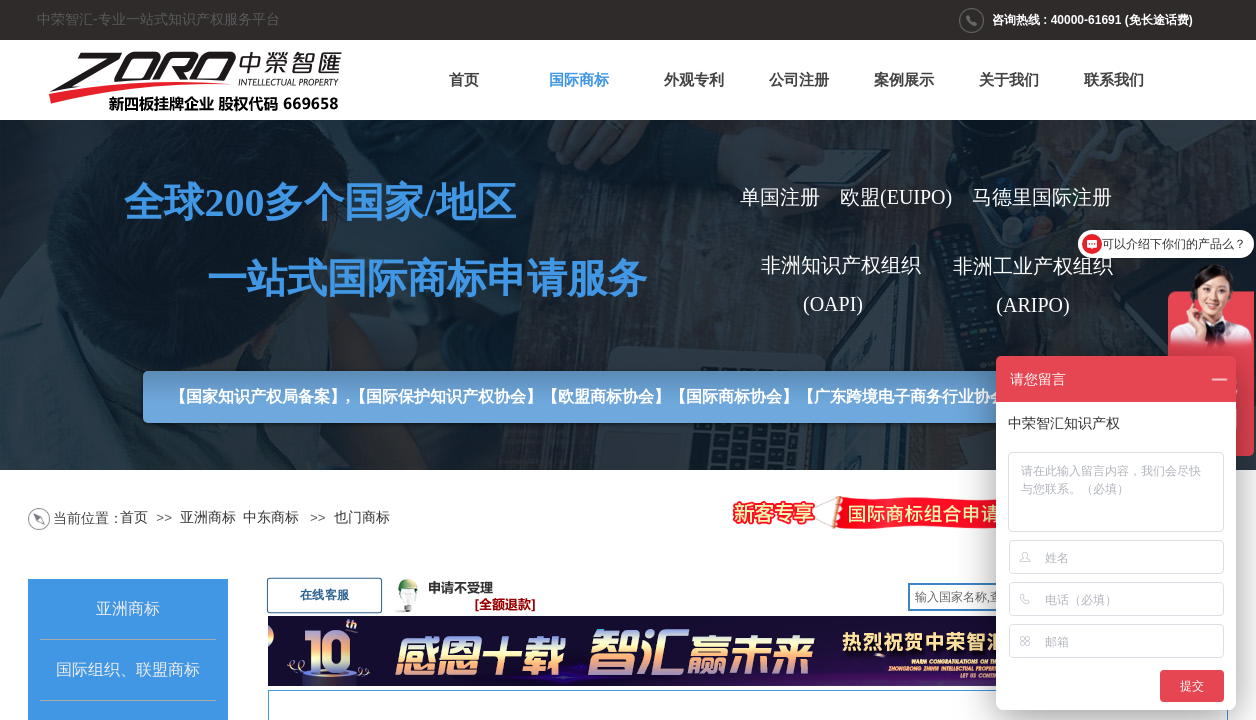 This screenshot has height=720, width=1256. Describe the element at coordinates (579, 80) in the screenshot. I see `国际商标` at that location.